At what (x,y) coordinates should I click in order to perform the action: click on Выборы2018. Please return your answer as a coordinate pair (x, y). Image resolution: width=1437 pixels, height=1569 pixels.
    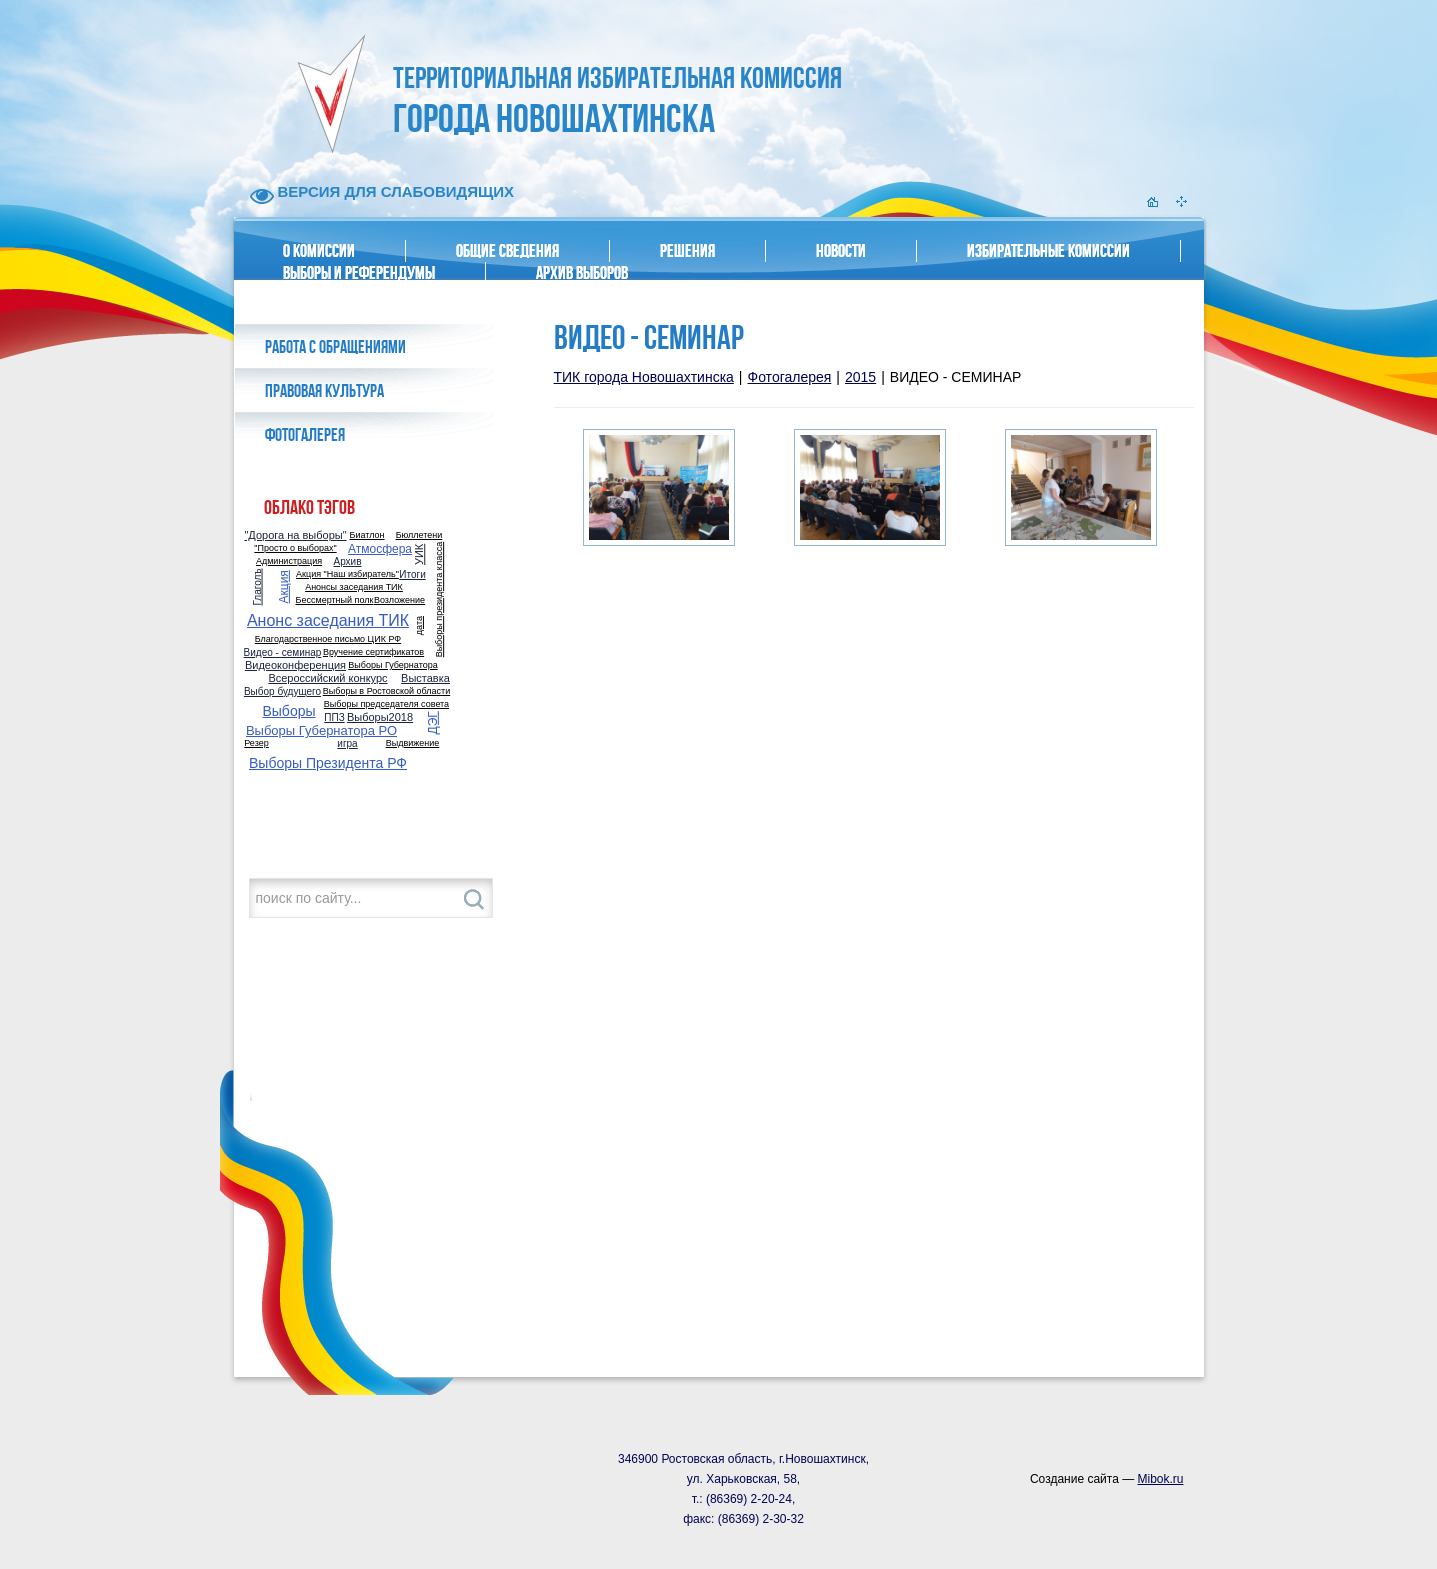
    Looking at the image, I should click on (380, 717).